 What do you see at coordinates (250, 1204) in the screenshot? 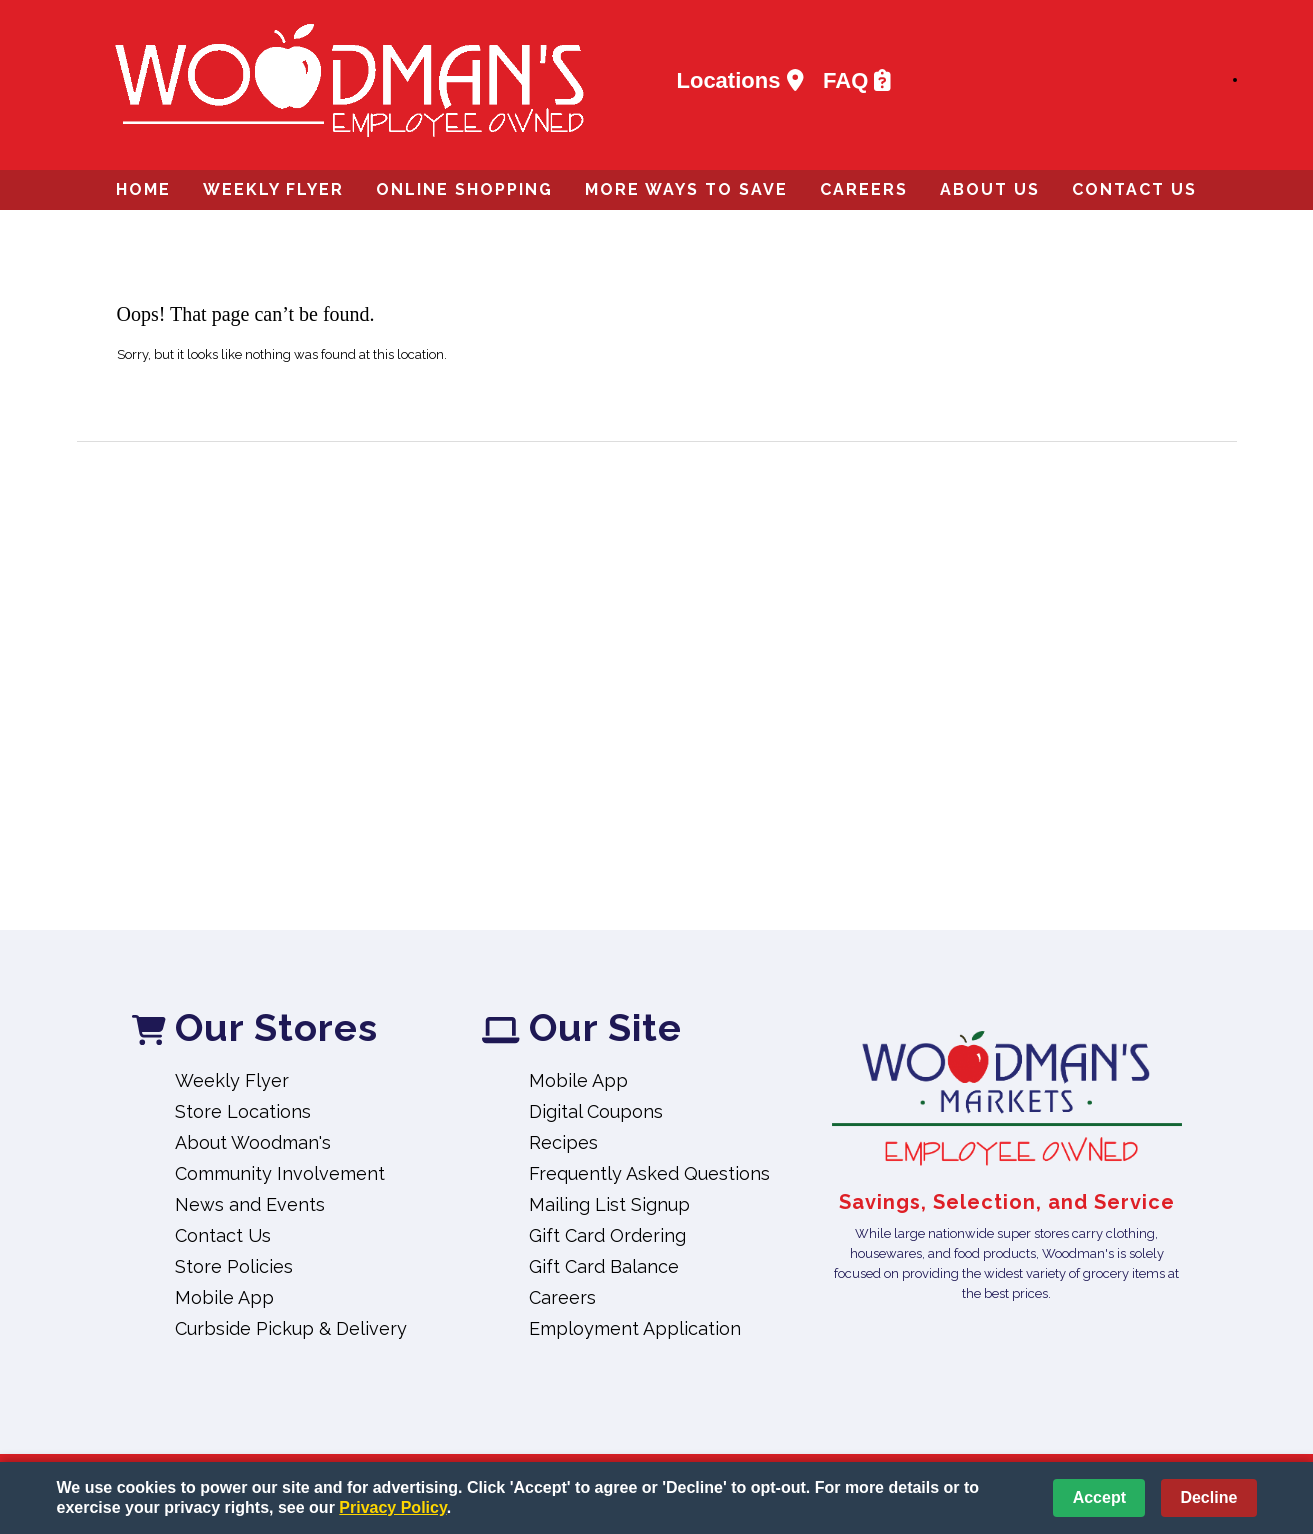
I see `News and Events` at bounding box center [250, 1204].